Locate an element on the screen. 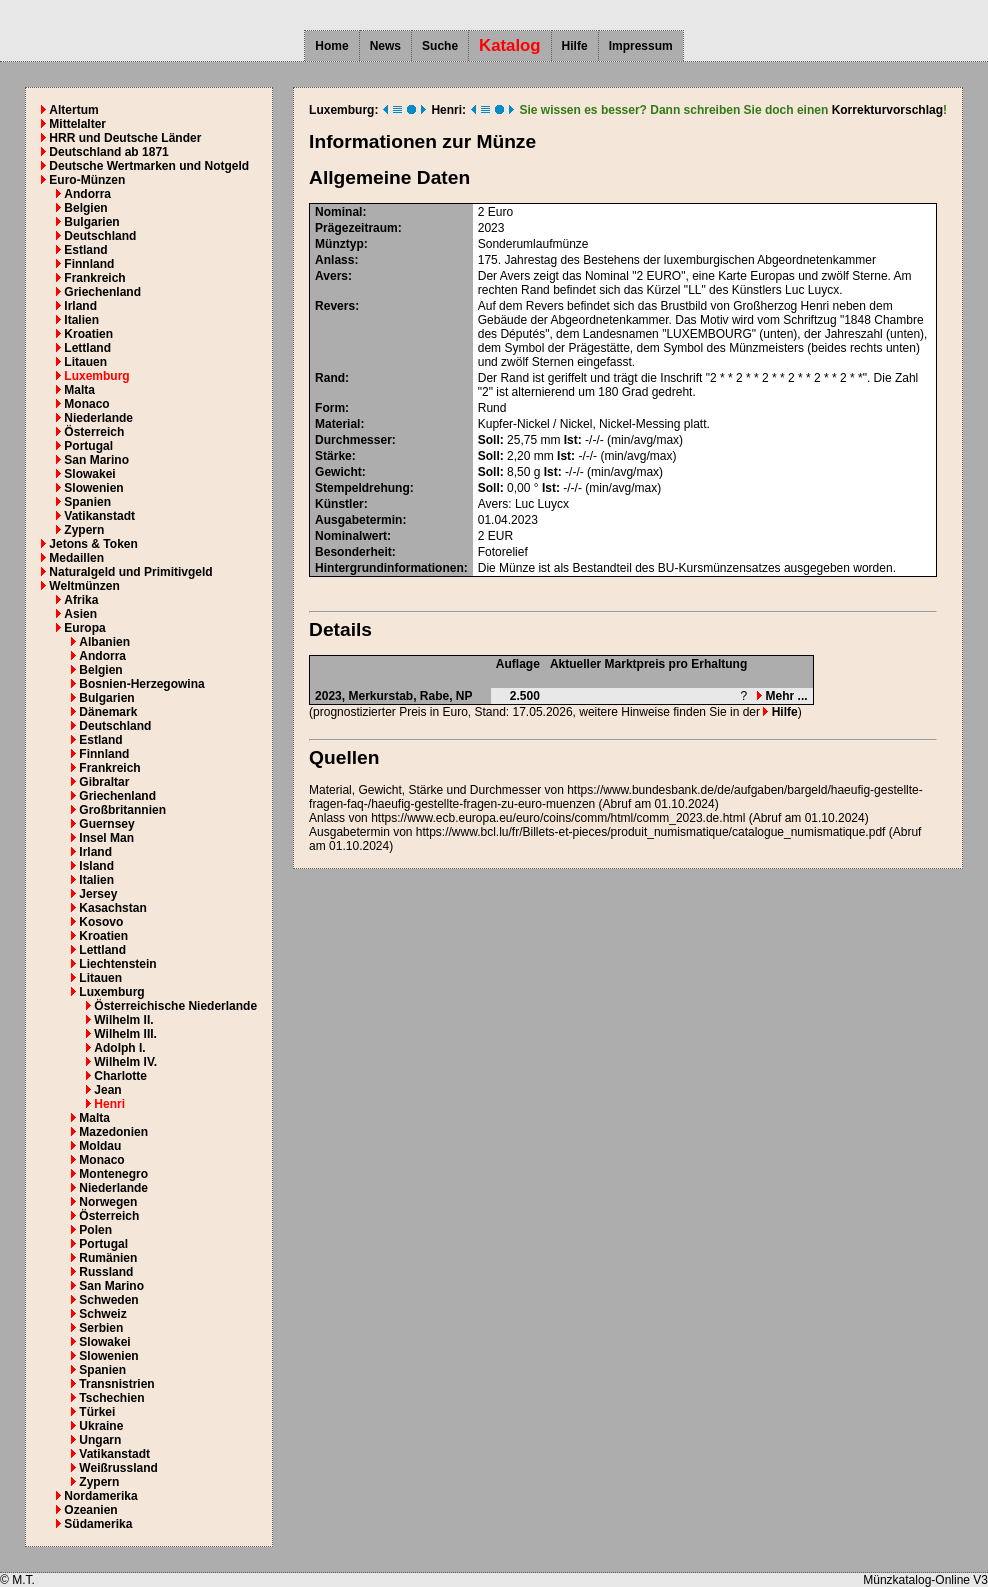  Kosovo is located at coordinates (101, 922).